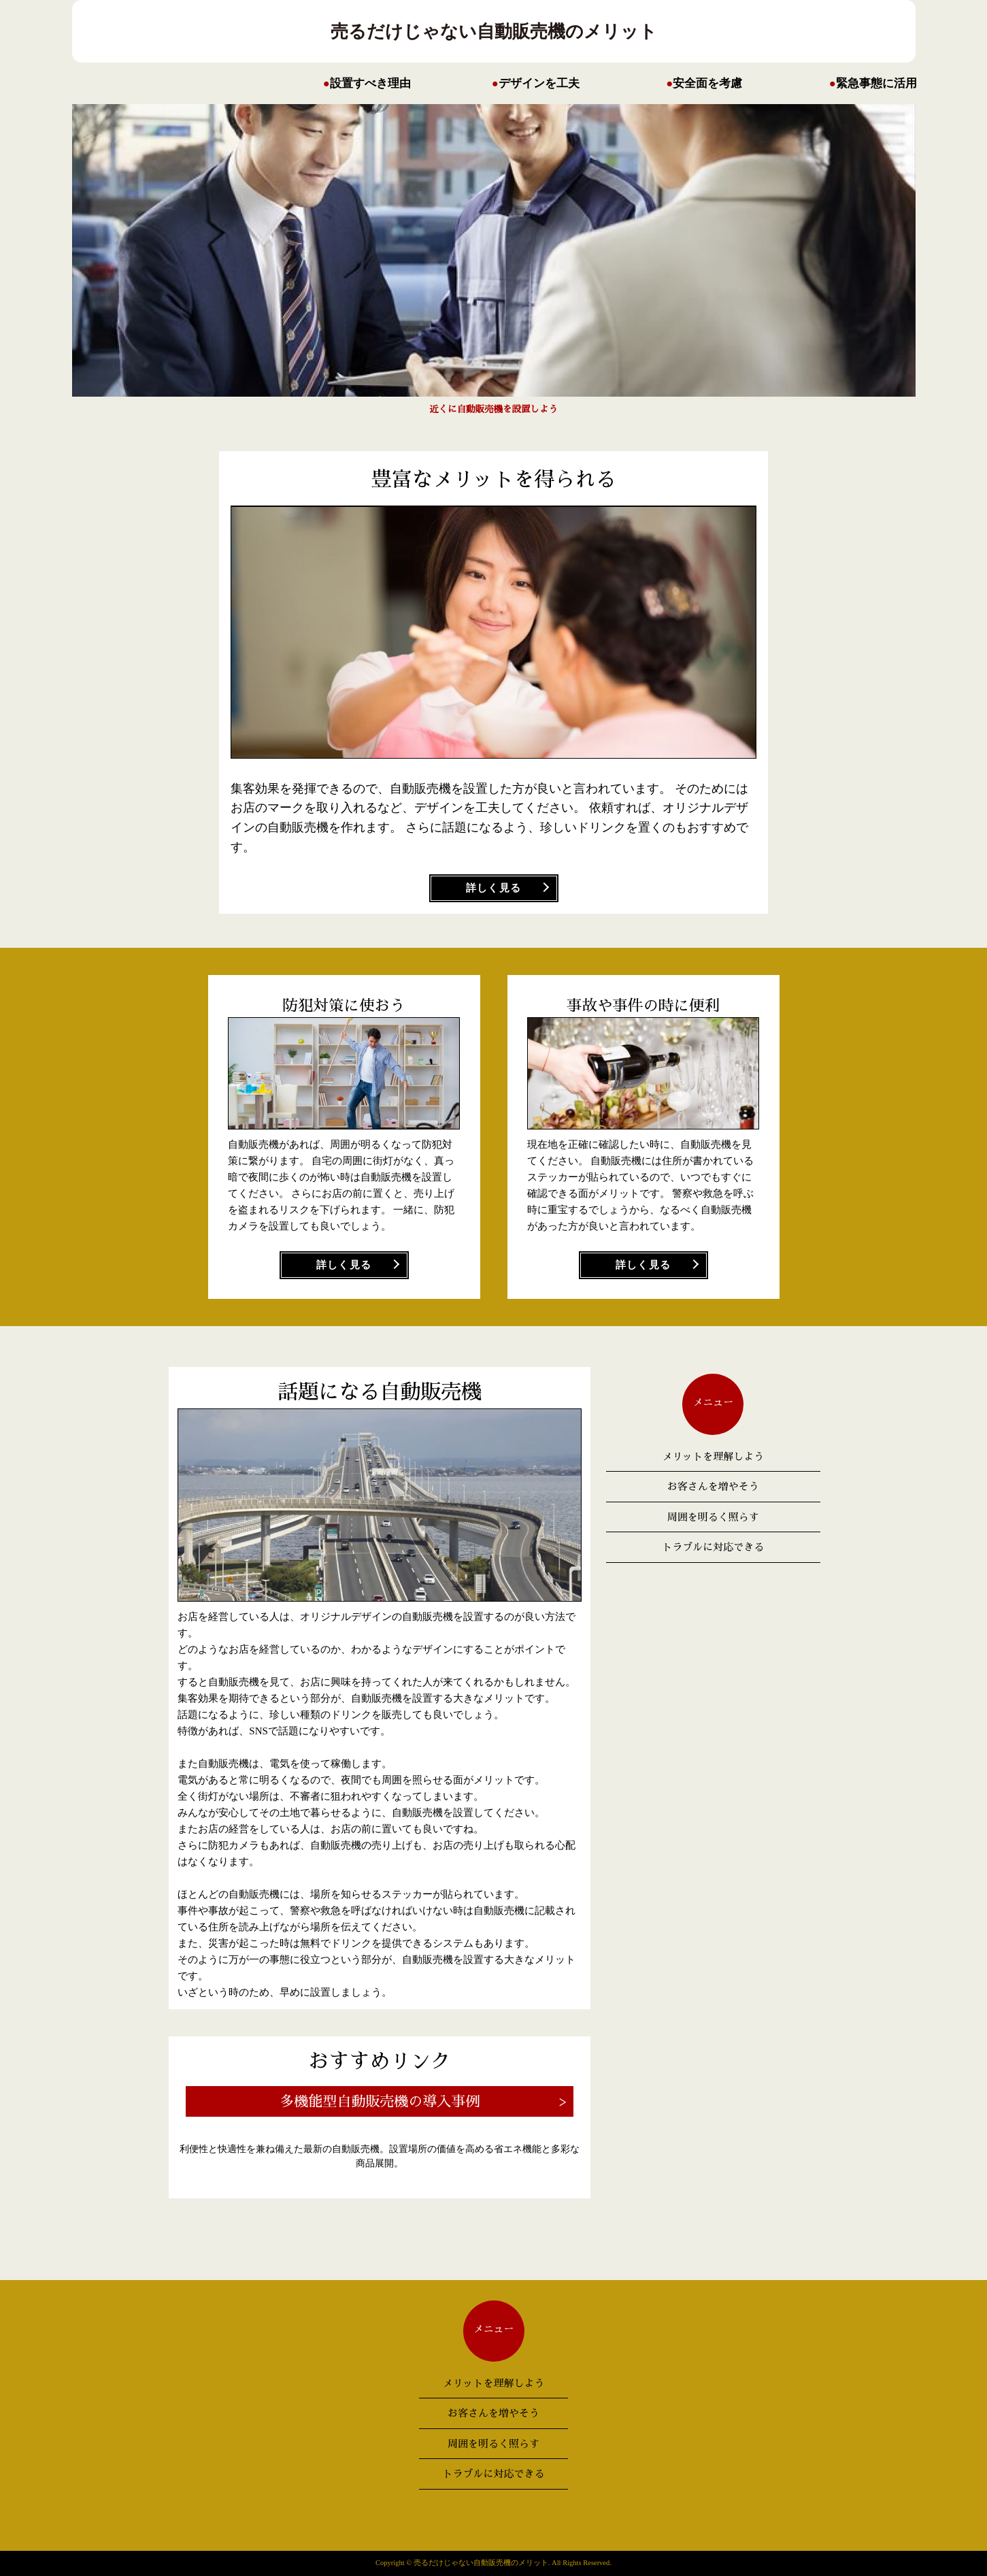 This screenshot has width=987, height=2576. I want to click on Next, so click(269, 260).